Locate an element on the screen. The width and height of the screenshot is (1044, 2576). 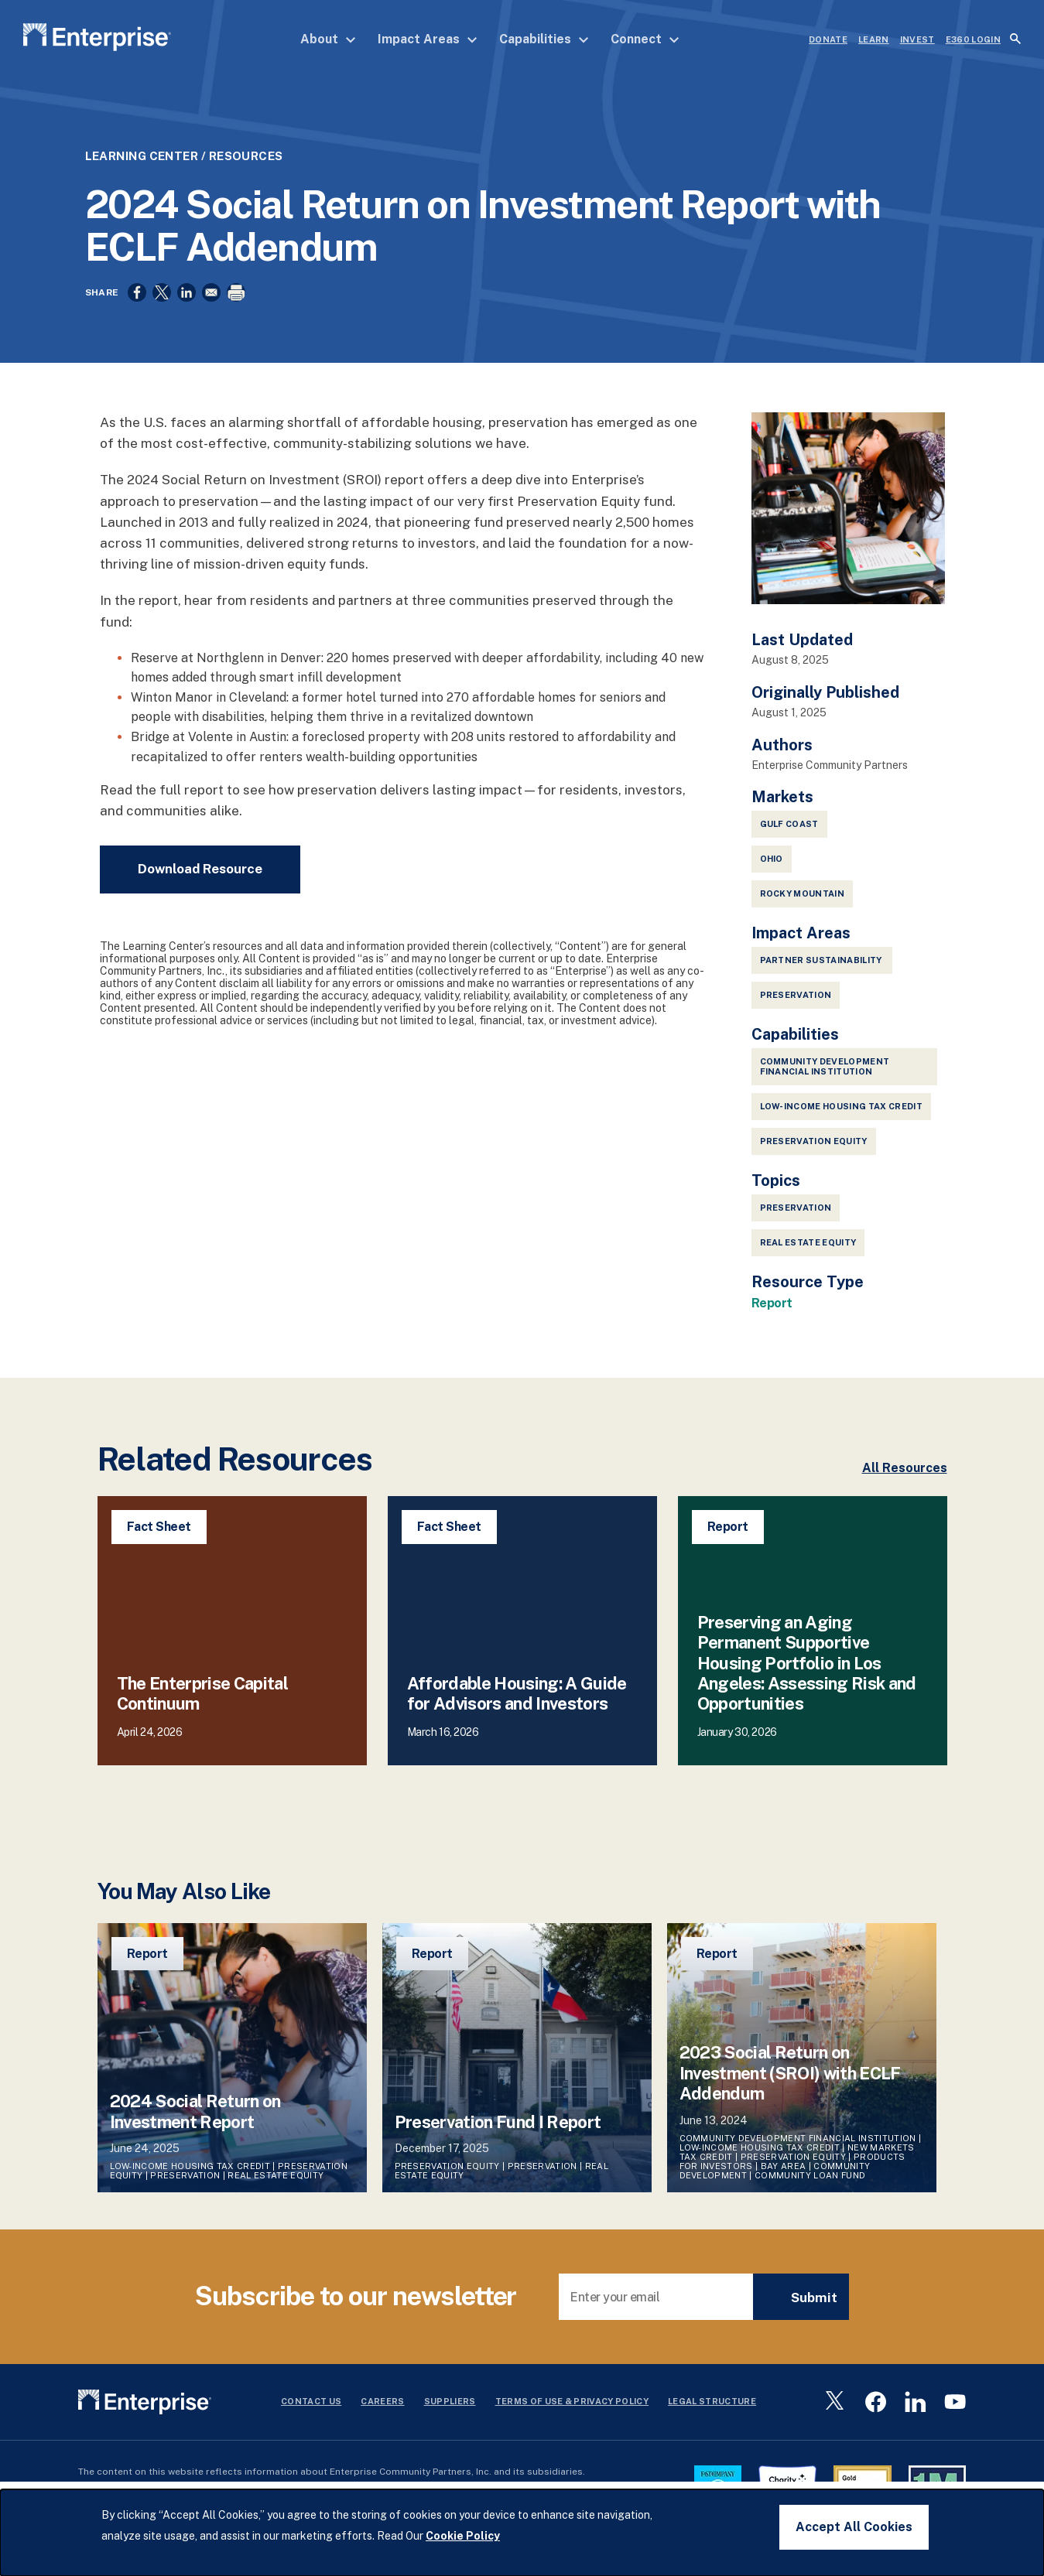
About is located at coordinates (328, 39).